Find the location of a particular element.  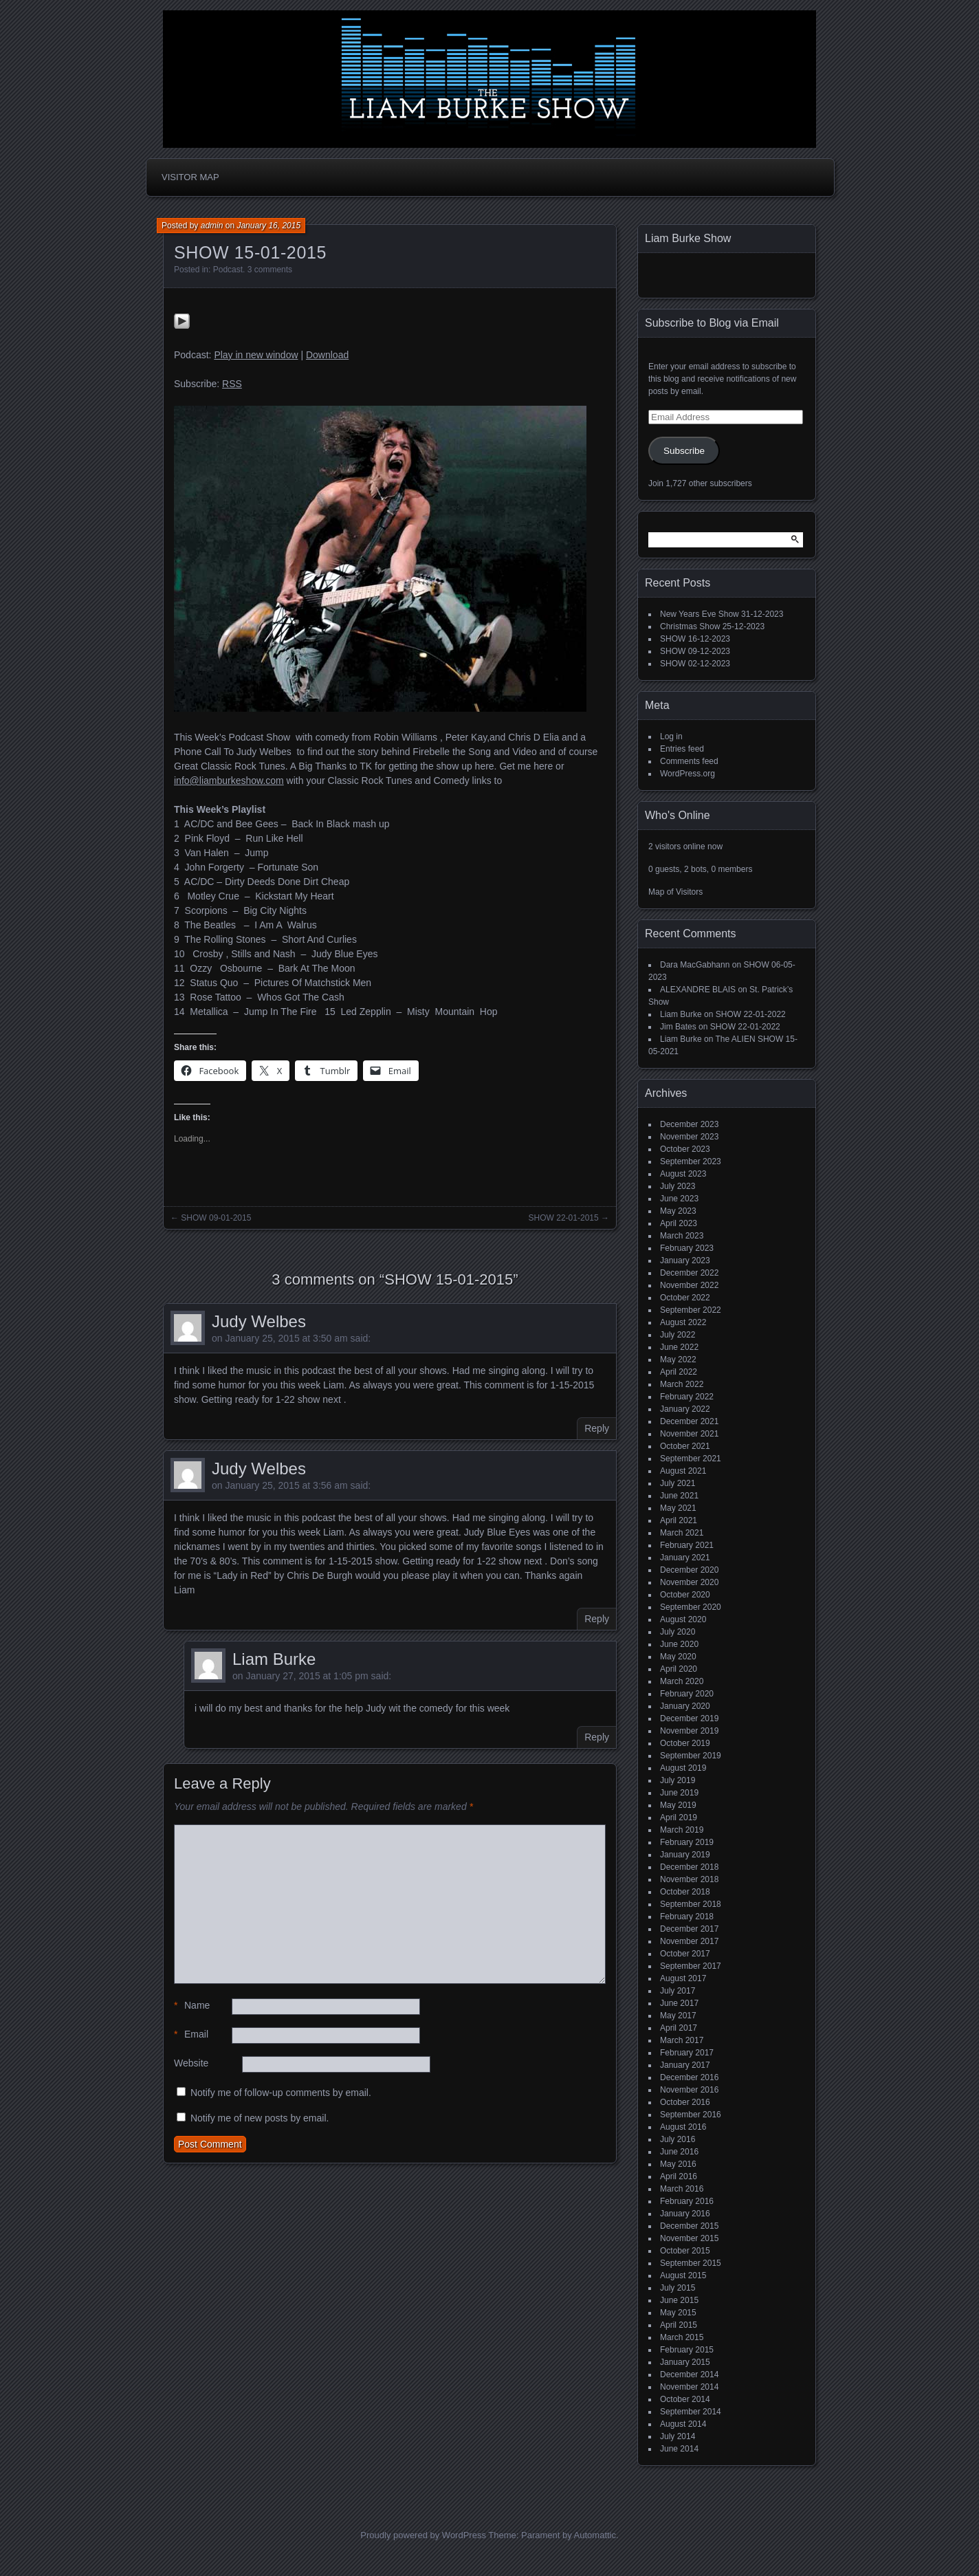

Liam Burke Show is located at coordinates (688, 238).